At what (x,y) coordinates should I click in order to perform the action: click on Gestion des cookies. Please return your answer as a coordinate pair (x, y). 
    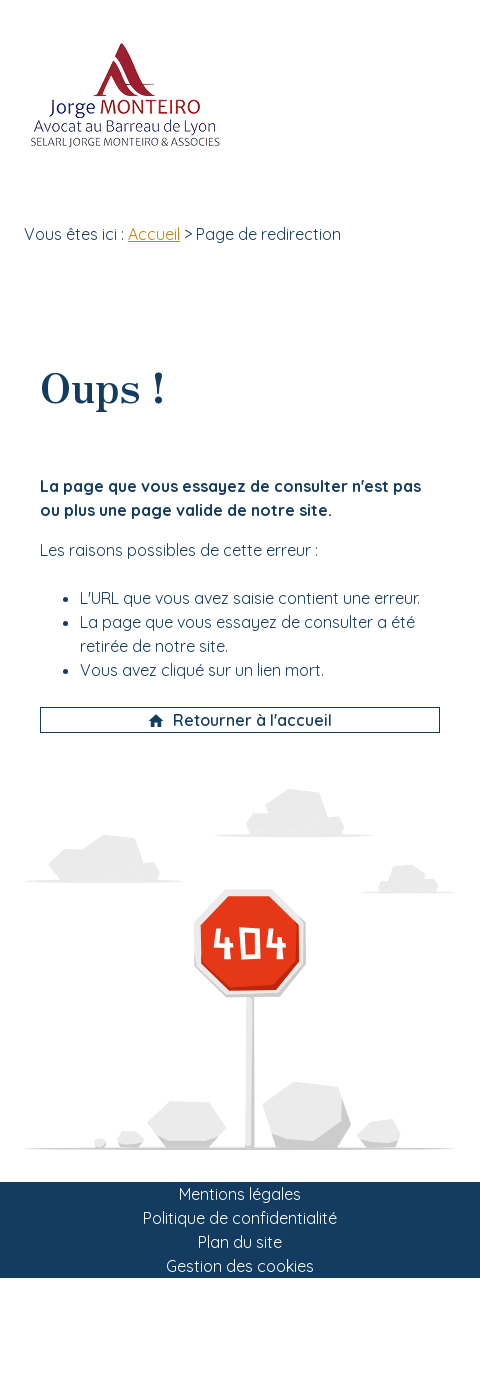
    Looking at the image, I should click on (240, 1266).